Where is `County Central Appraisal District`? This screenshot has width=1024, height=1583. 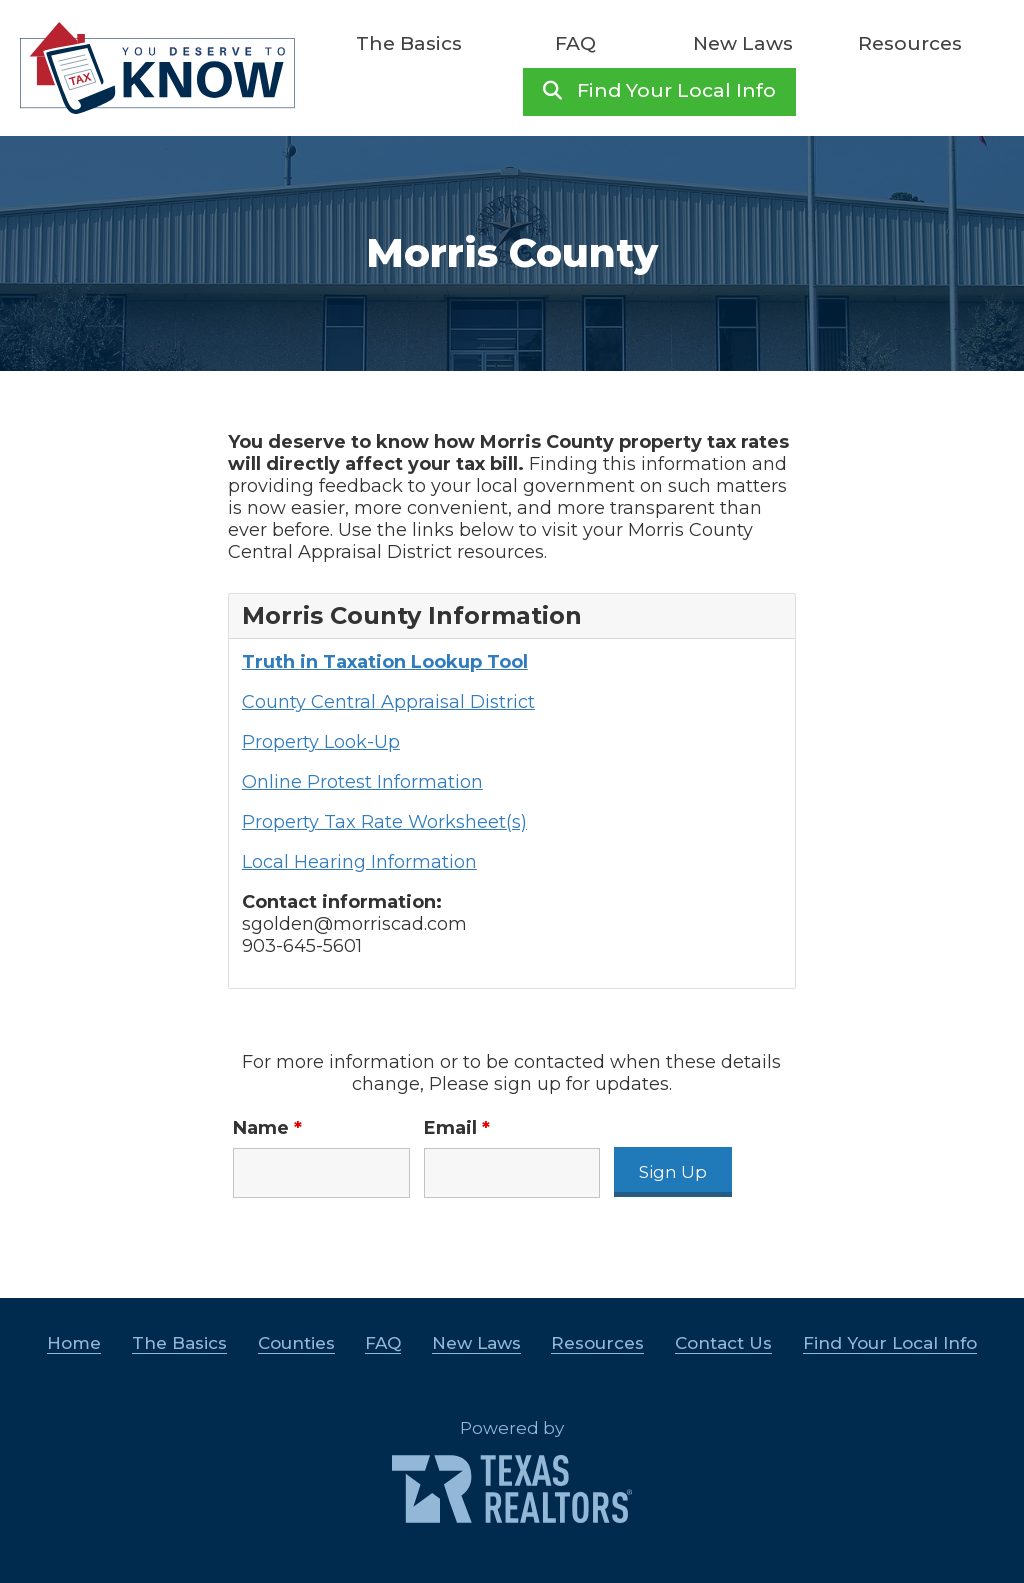
County Central Appraisal District is located at coordinates (388, 702).